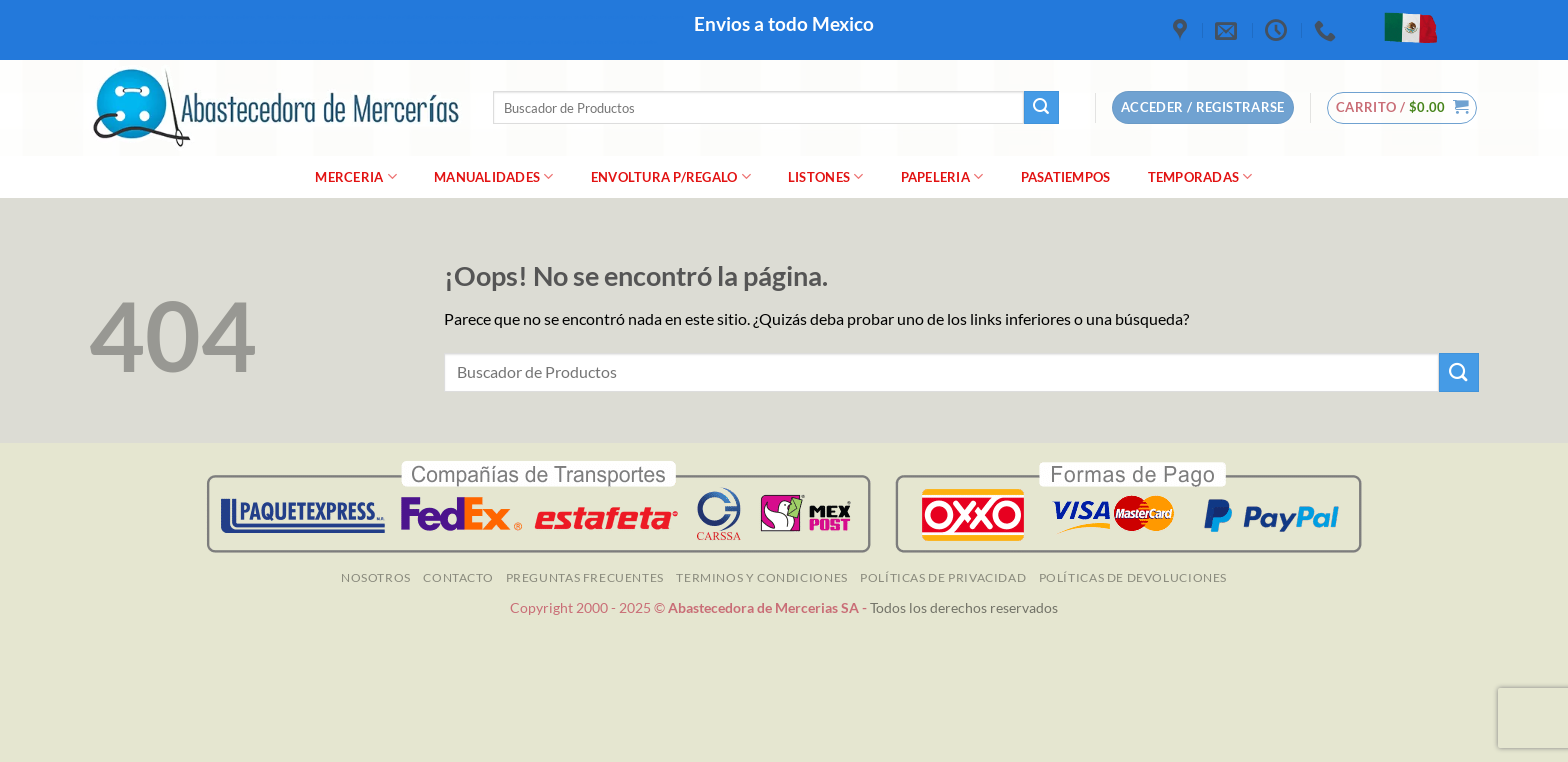 The width and height of the screenshot is (1568, 762). What do you see at coordinates (356, 176) in the screenshot?
I see `merceria` at bounding box center [356, 176].